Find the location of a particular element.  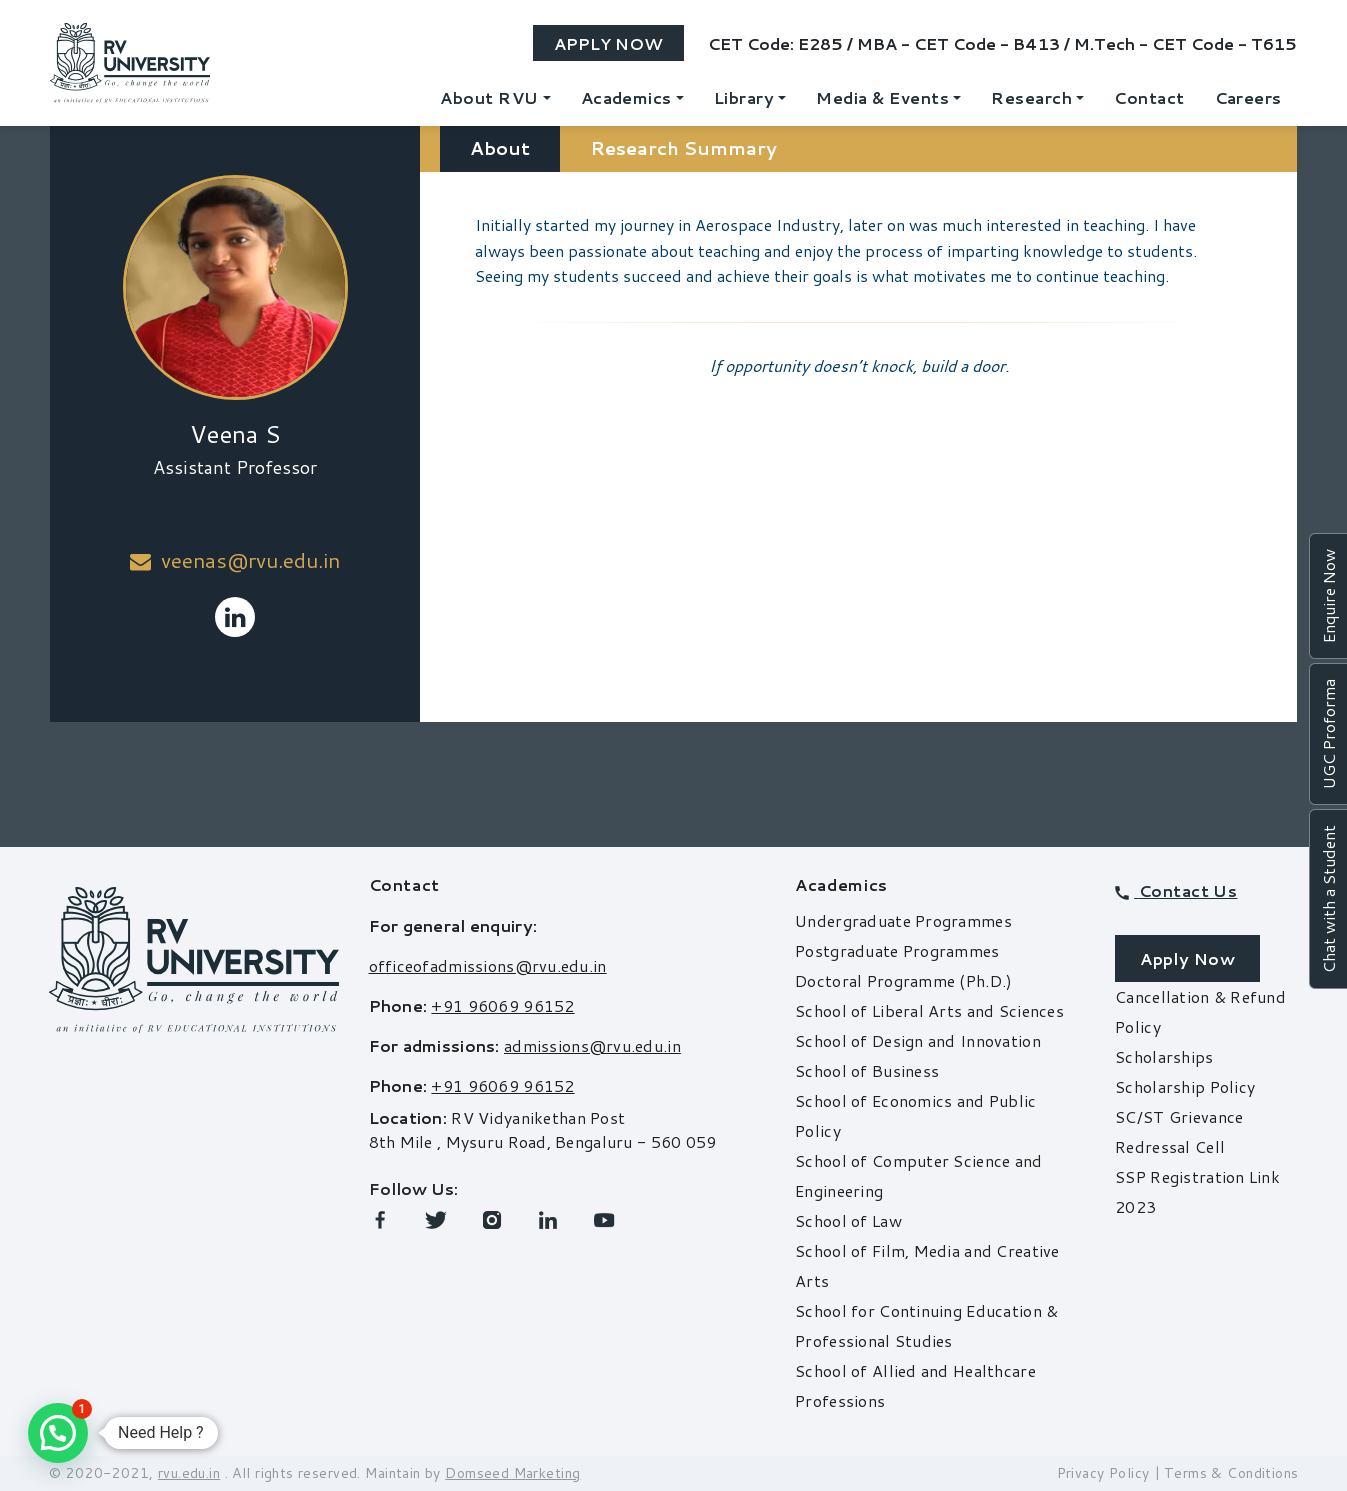

Scholarship Policy is located at coordinates (1185, 1086).